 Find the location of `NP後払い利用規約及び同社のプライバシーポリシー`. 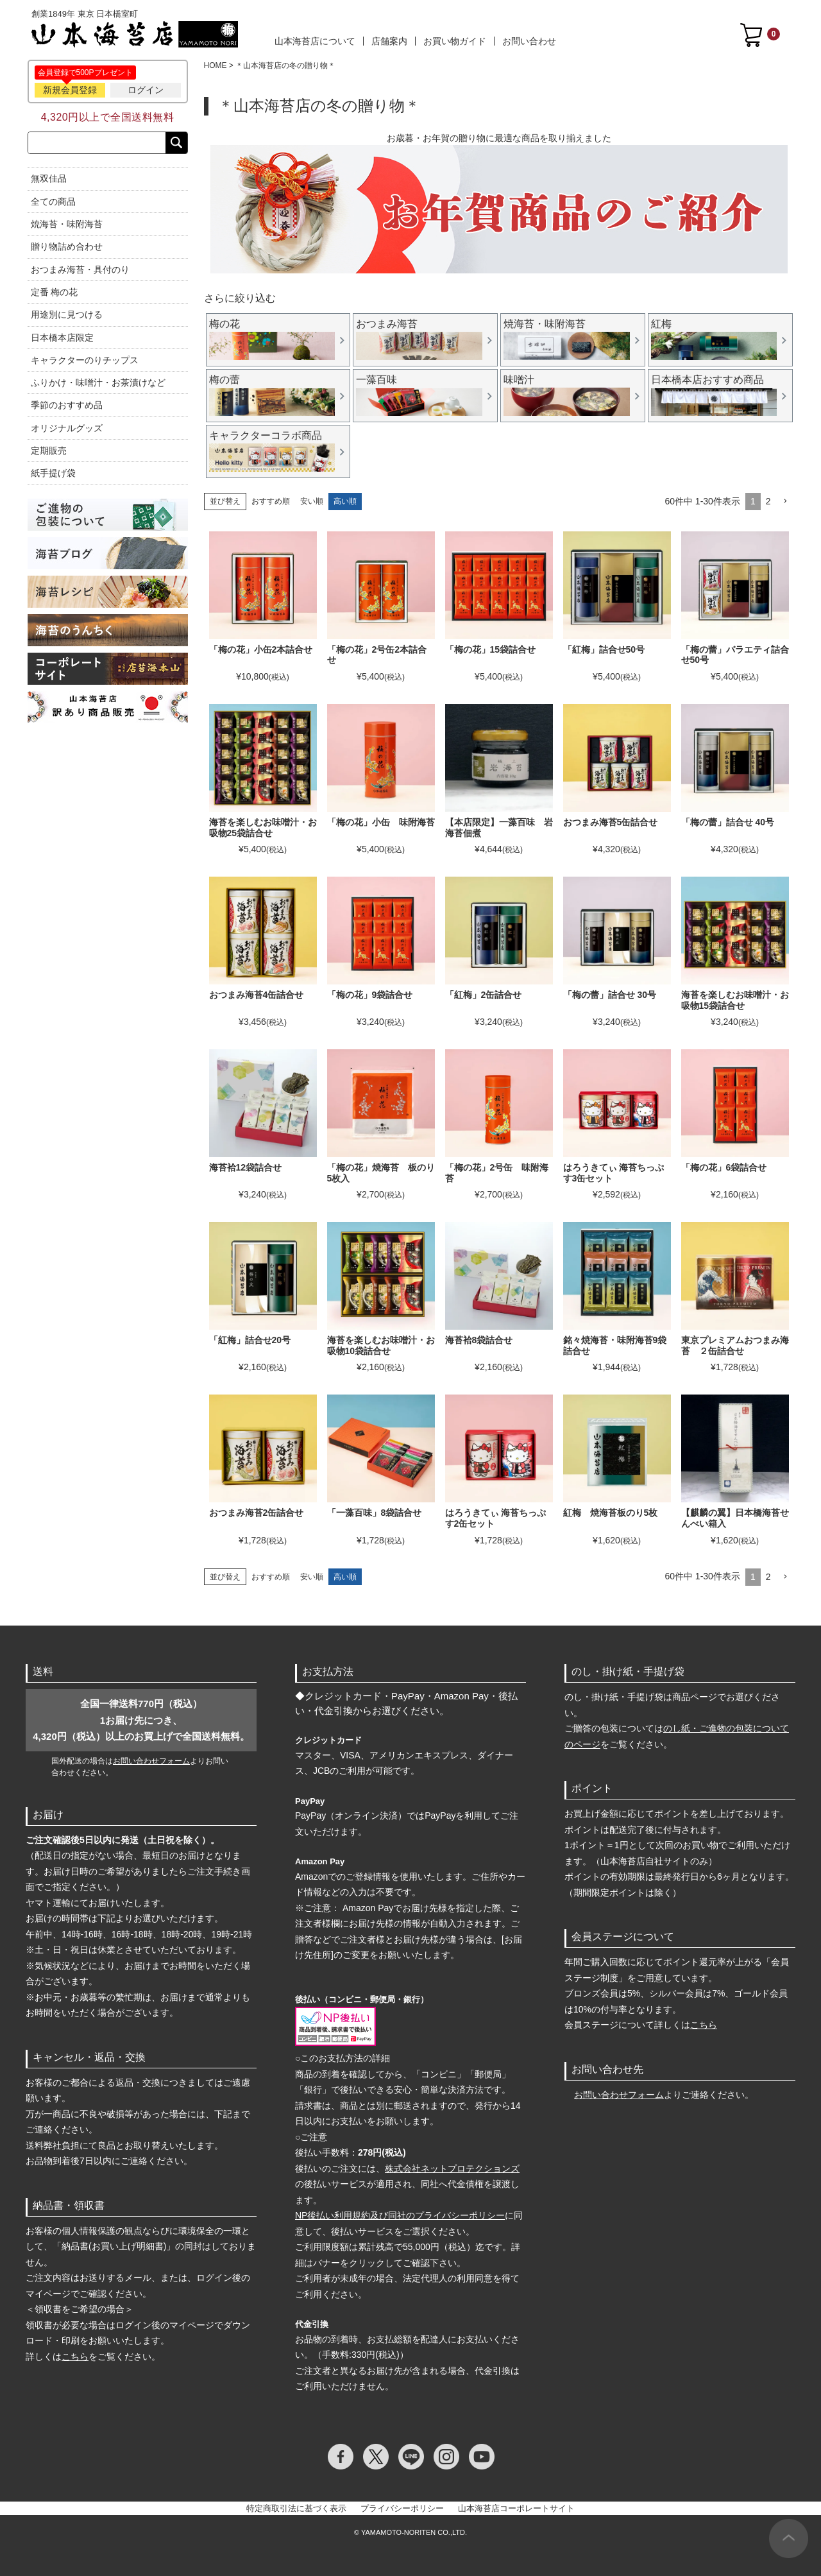

NP後払い利用規約及び同社のプライバシーポリシー is located at coordinates (400, 2215).